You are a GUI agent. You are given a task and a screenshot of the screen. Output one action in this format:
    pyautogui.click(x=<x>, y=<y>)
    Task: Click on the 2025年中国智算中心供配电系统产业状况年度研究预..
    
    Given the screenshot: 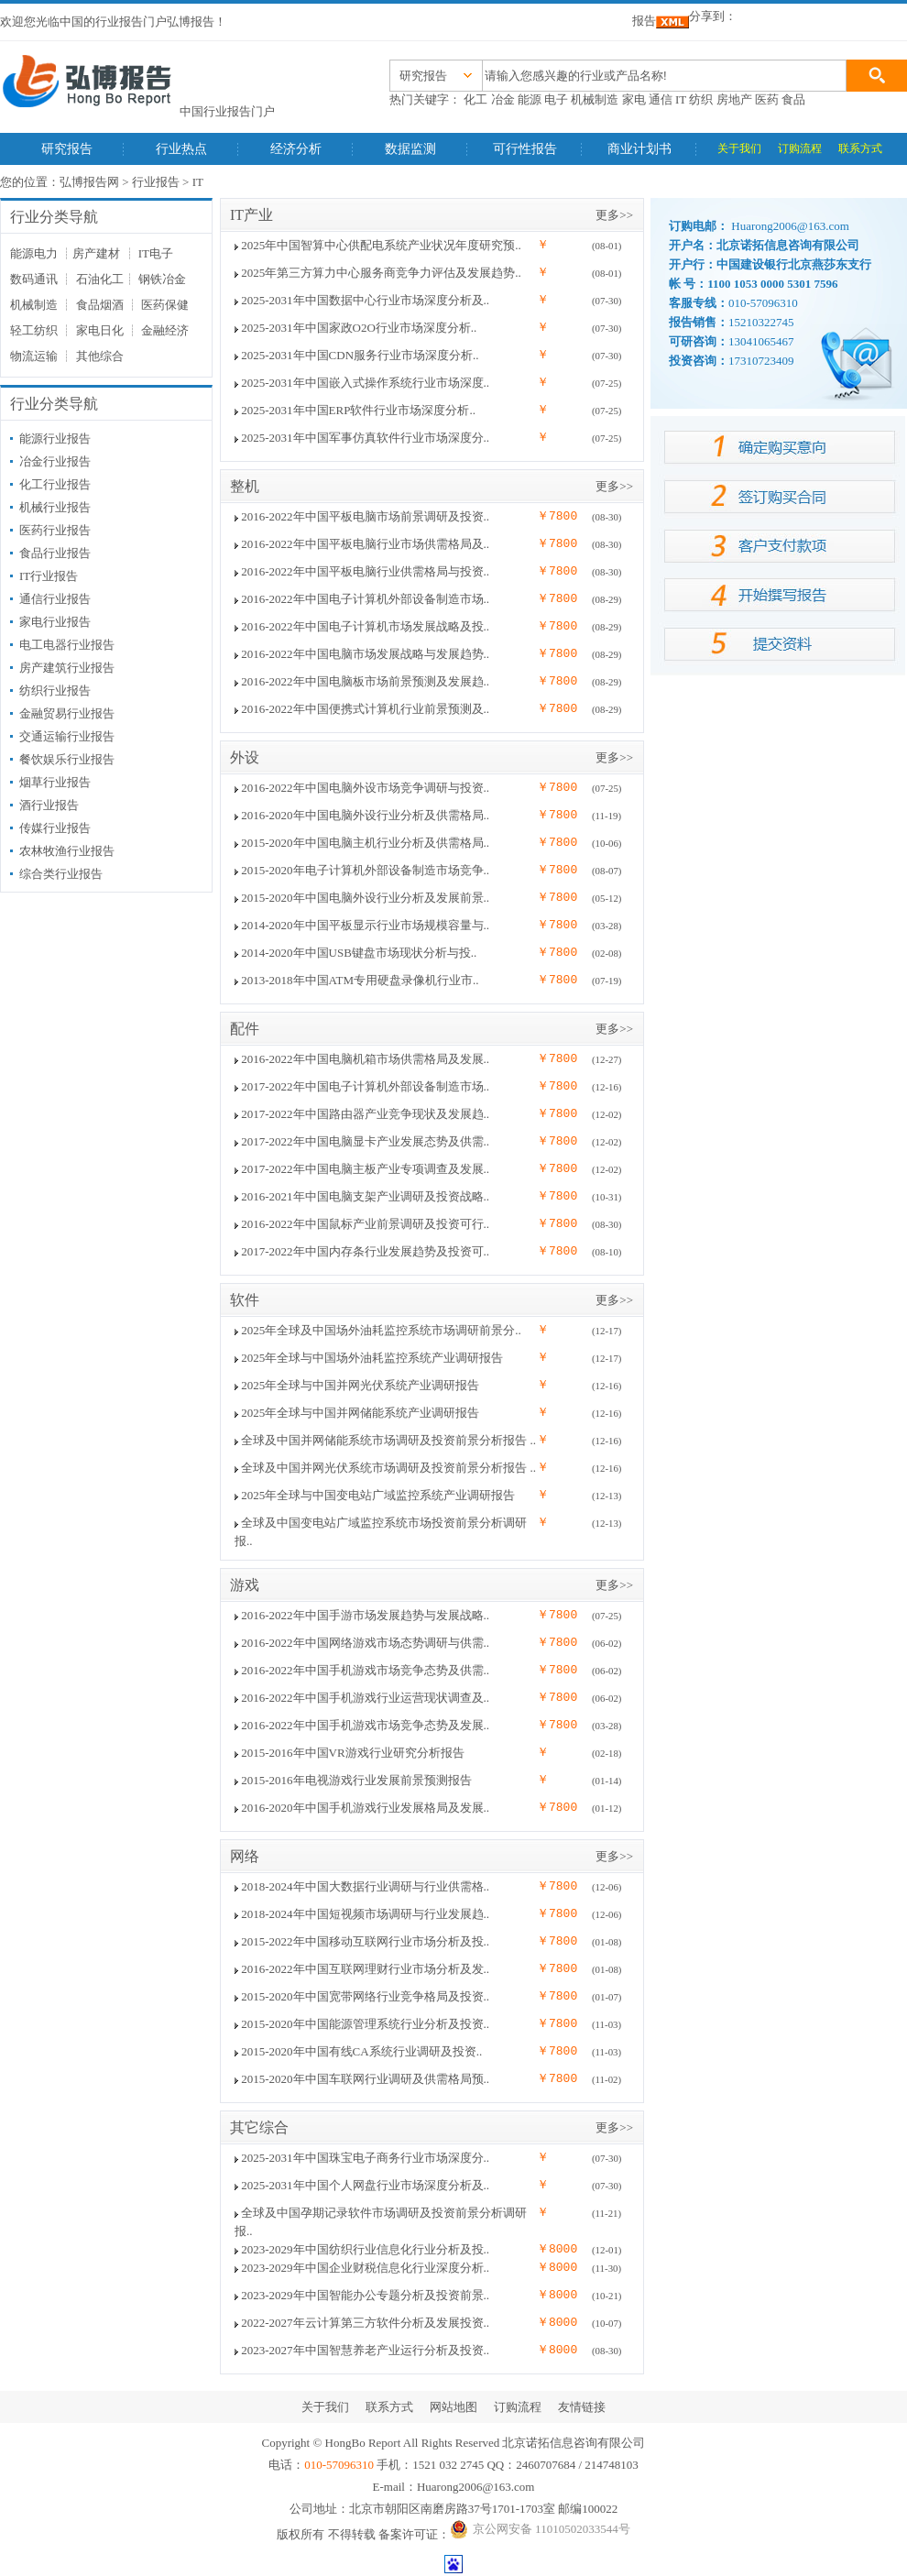 What is the action you would take?
    pyautogui.click(x=381, y=245)
    